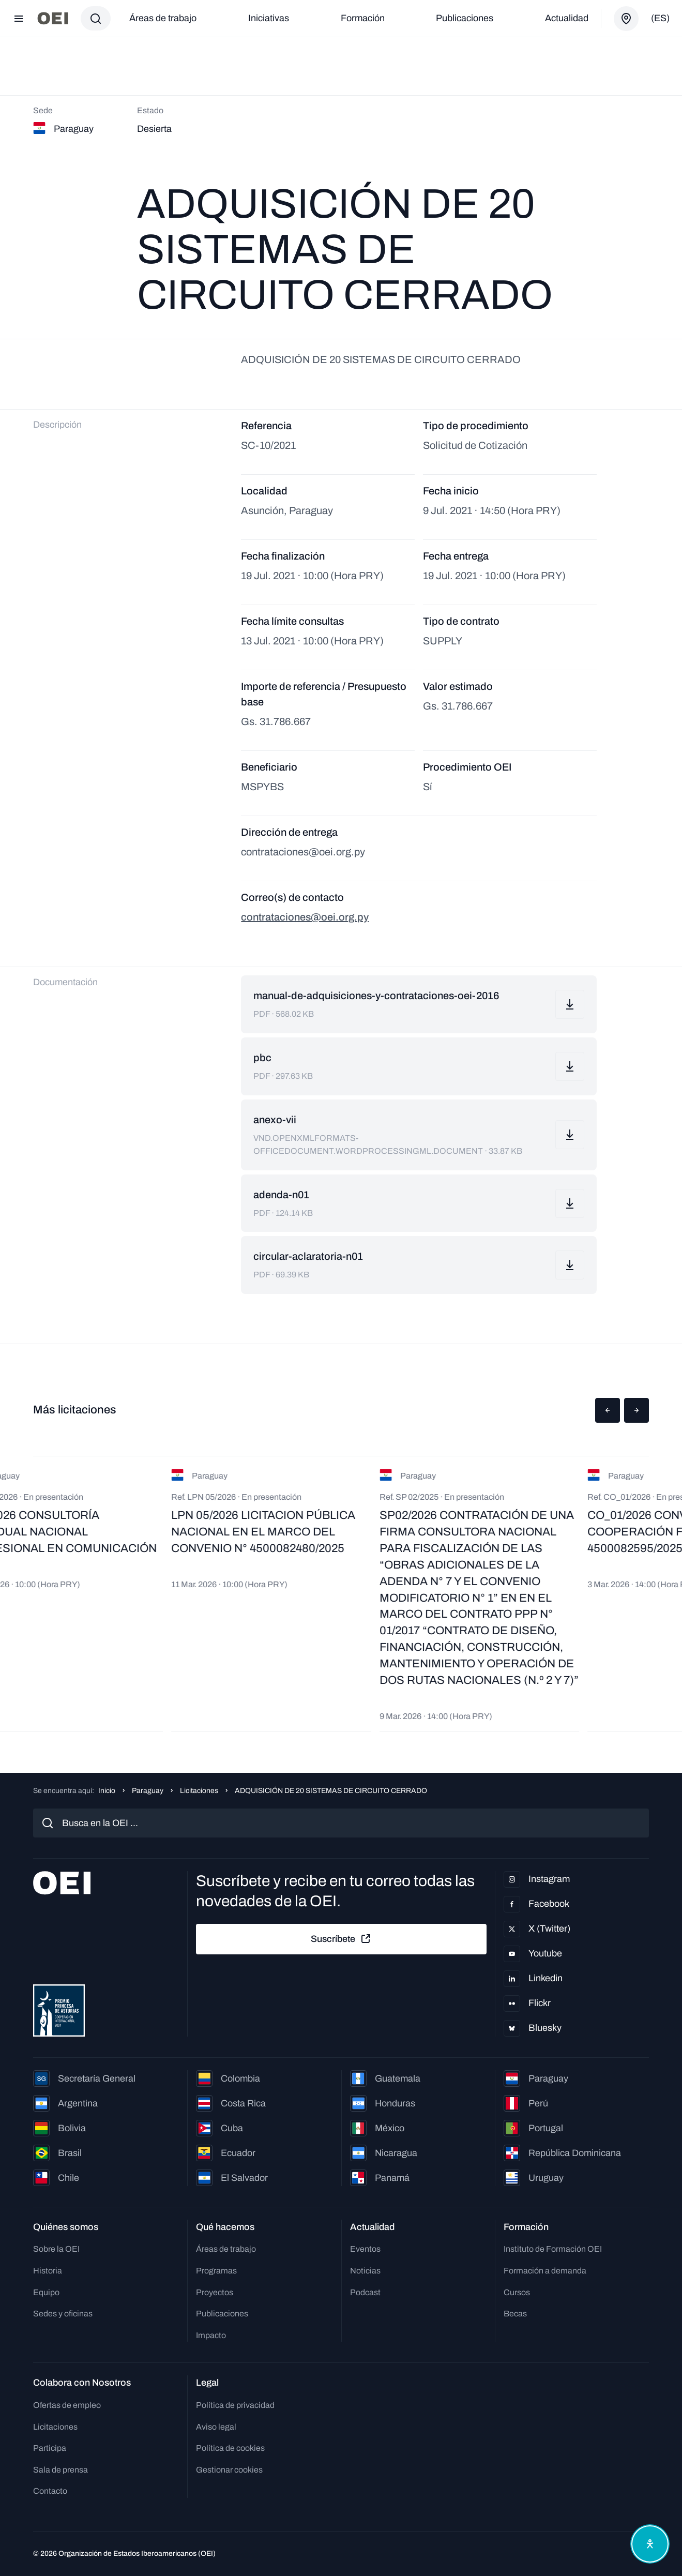 Image resolution: width=682 pixels, height=2576 pixels. What do you see at coordinates (216, 2270) in the screenshot?
I see `Programas` at bounding box center [216, 2270].